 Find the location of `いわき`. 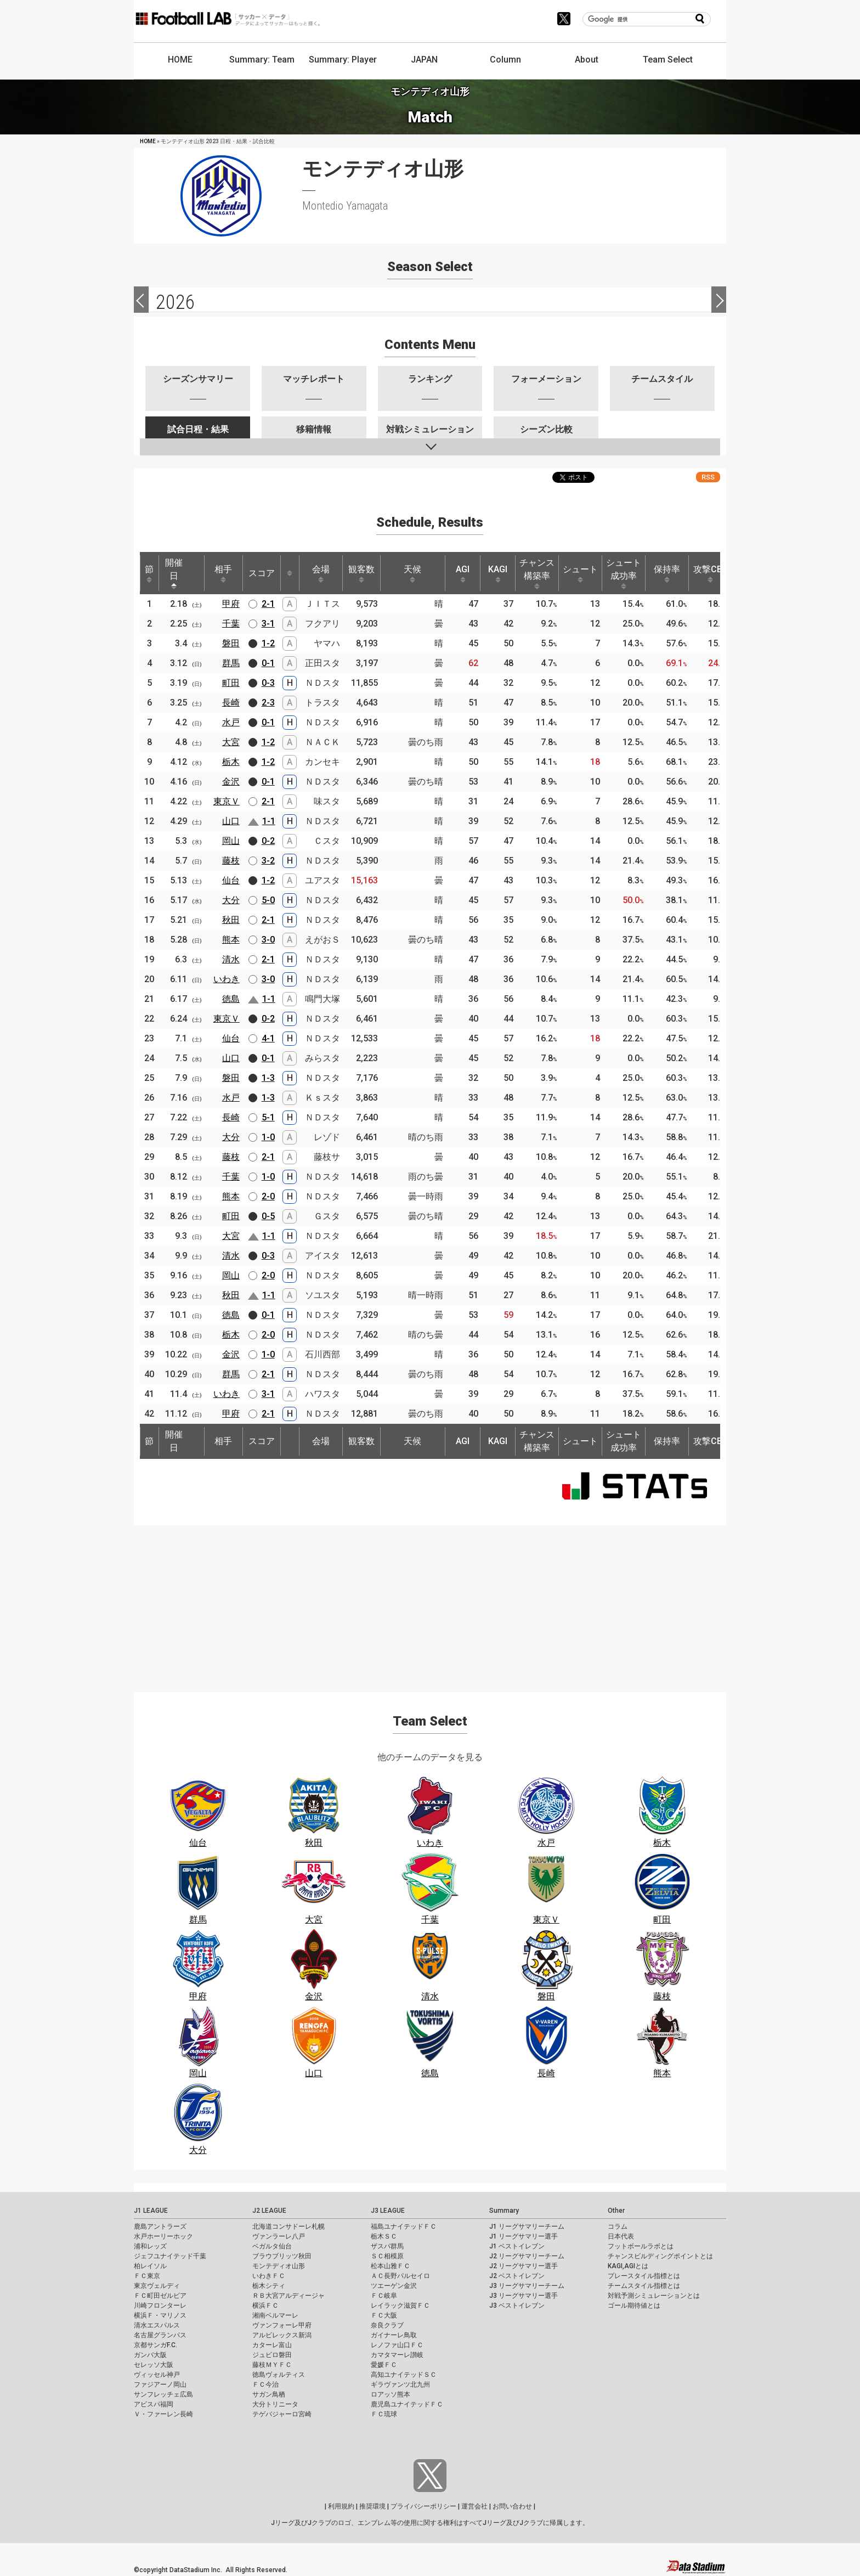

いわき is located at coordinates (226, 979).